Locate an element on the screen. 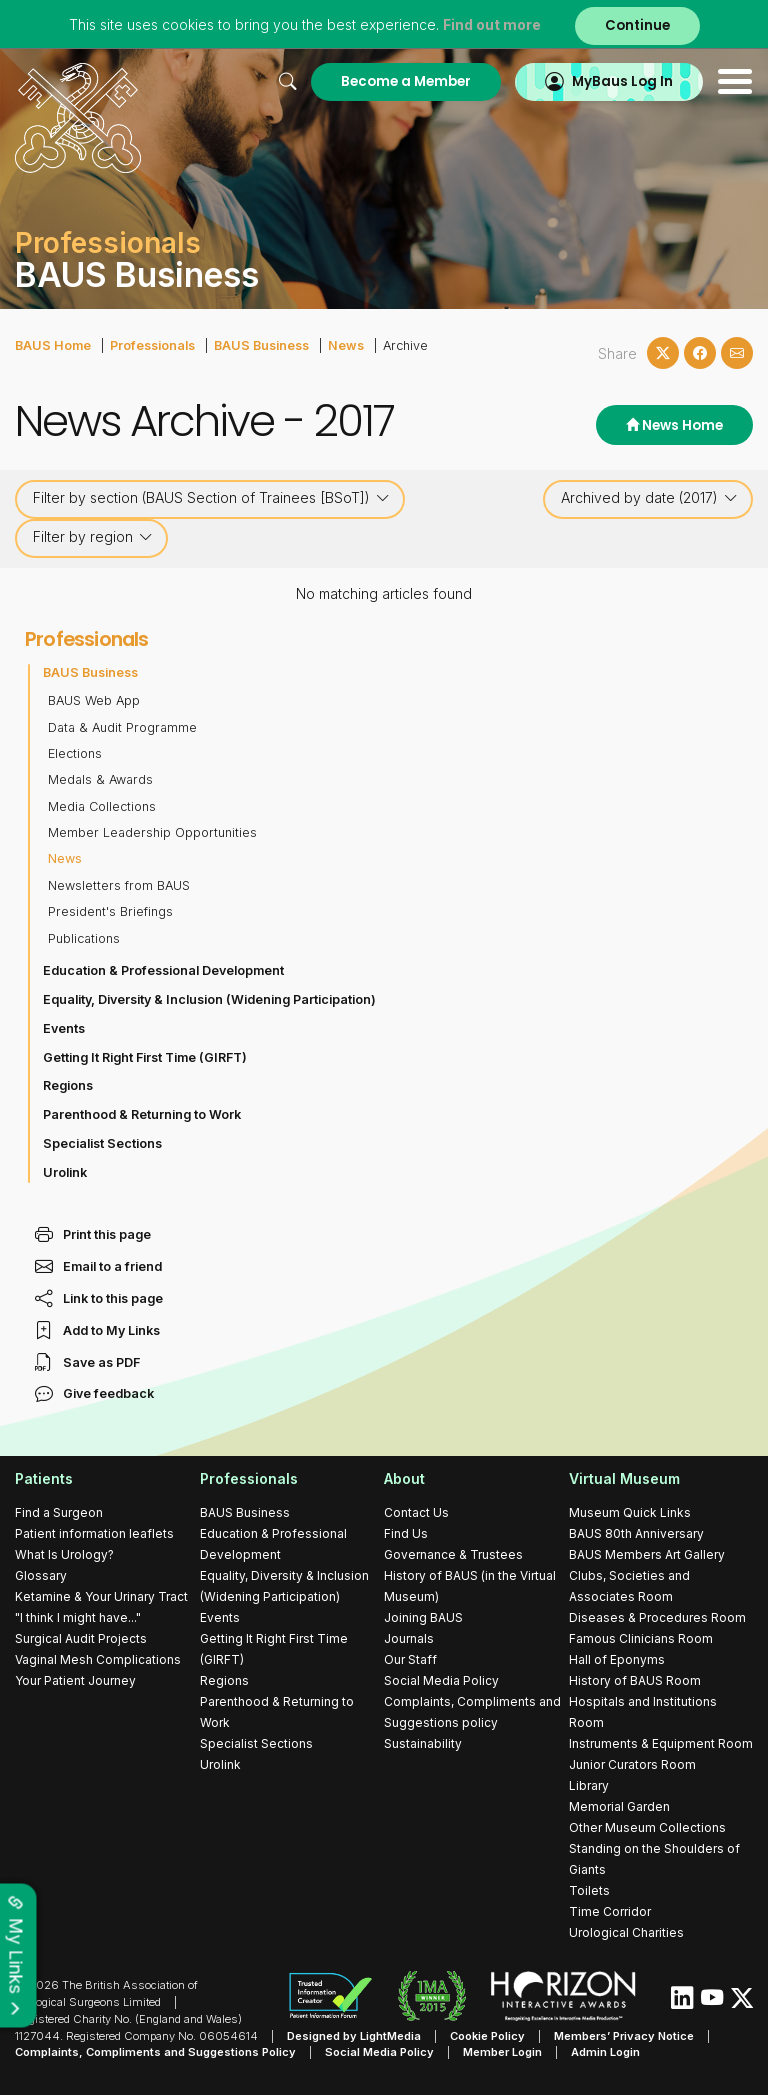 The image size is (768, 2095). Toilets is located at coordinates (589, 1890).